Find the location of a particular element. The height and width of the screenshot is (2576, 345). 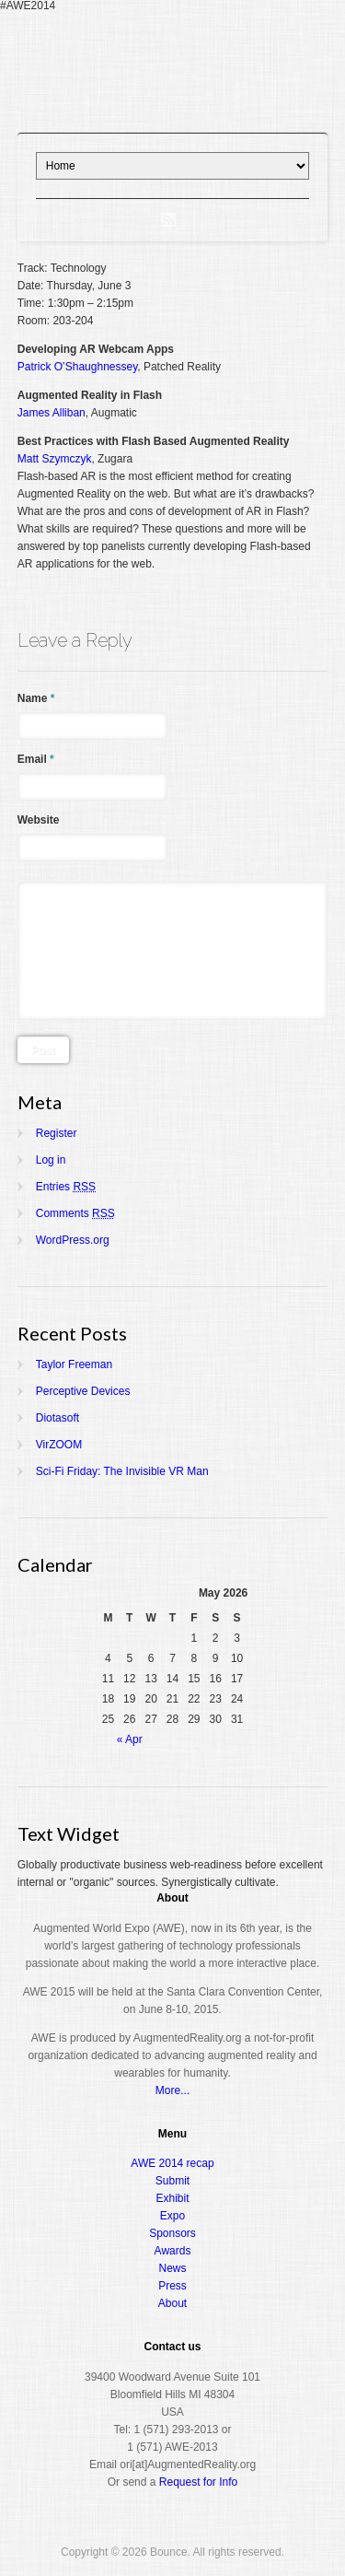

AWE 2014 recap is located at coordinates (172, 2163).